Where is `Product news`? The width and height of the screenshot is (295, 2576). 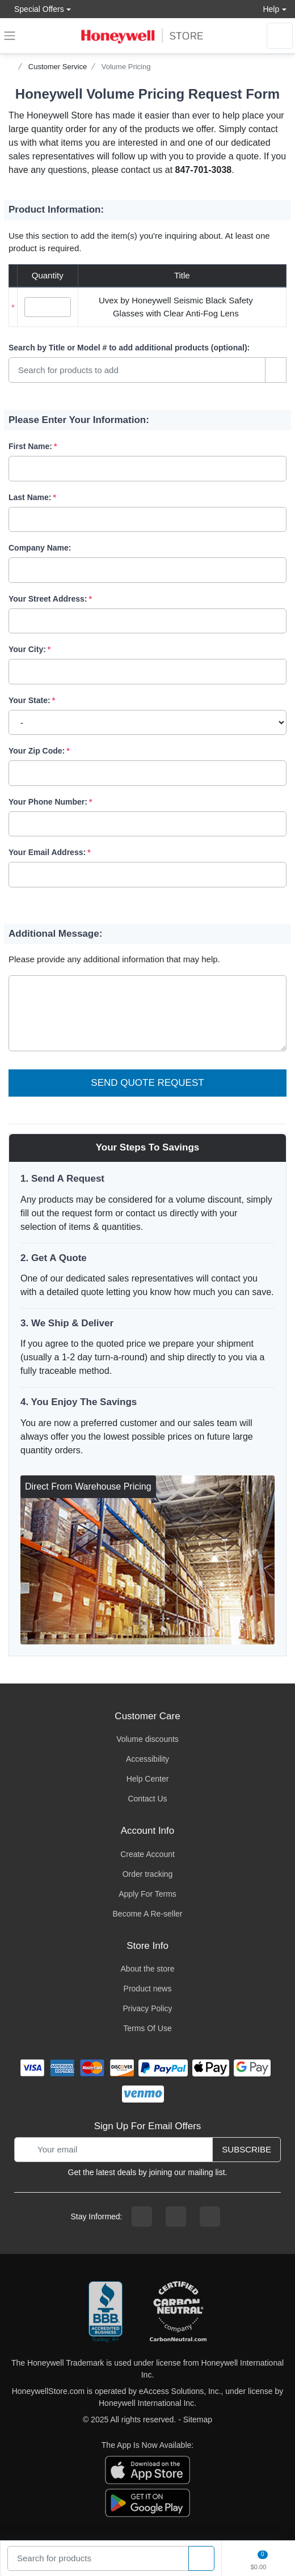
Product news is located at coordinates (148, 1988).